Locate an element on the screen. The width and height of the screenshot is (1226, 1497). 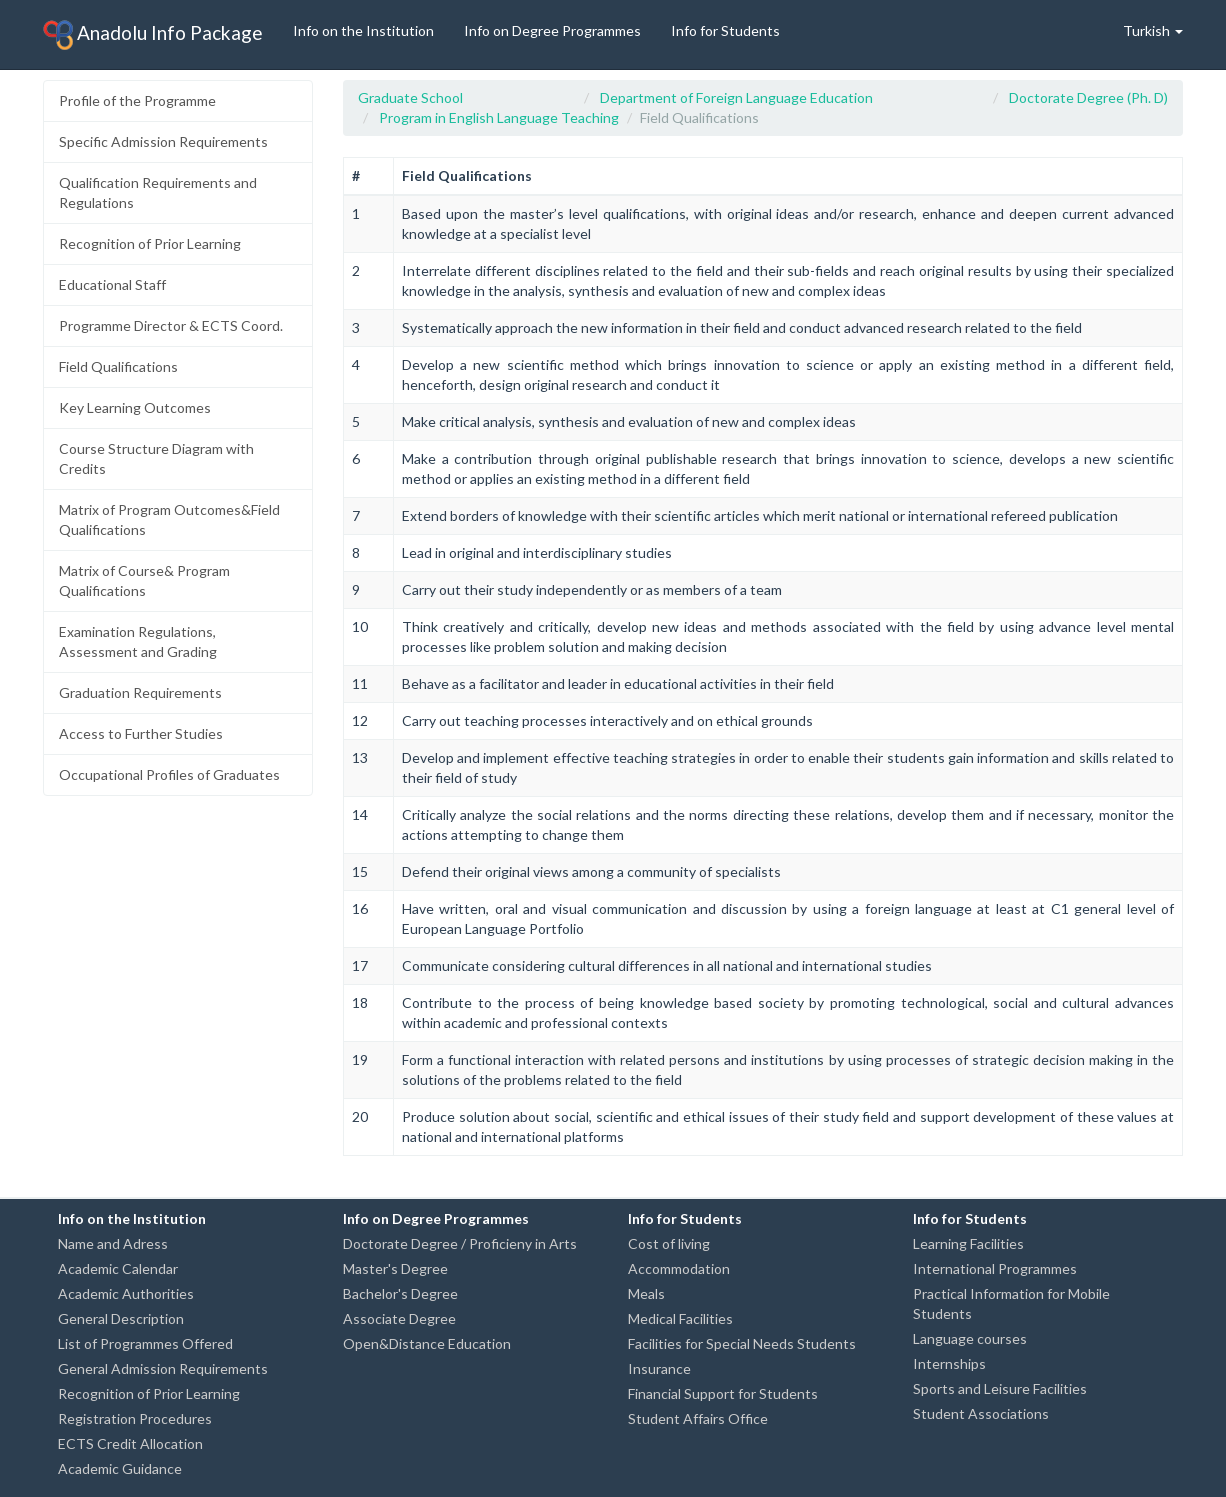
Name and Adress is located at coordinates (113, 1243).